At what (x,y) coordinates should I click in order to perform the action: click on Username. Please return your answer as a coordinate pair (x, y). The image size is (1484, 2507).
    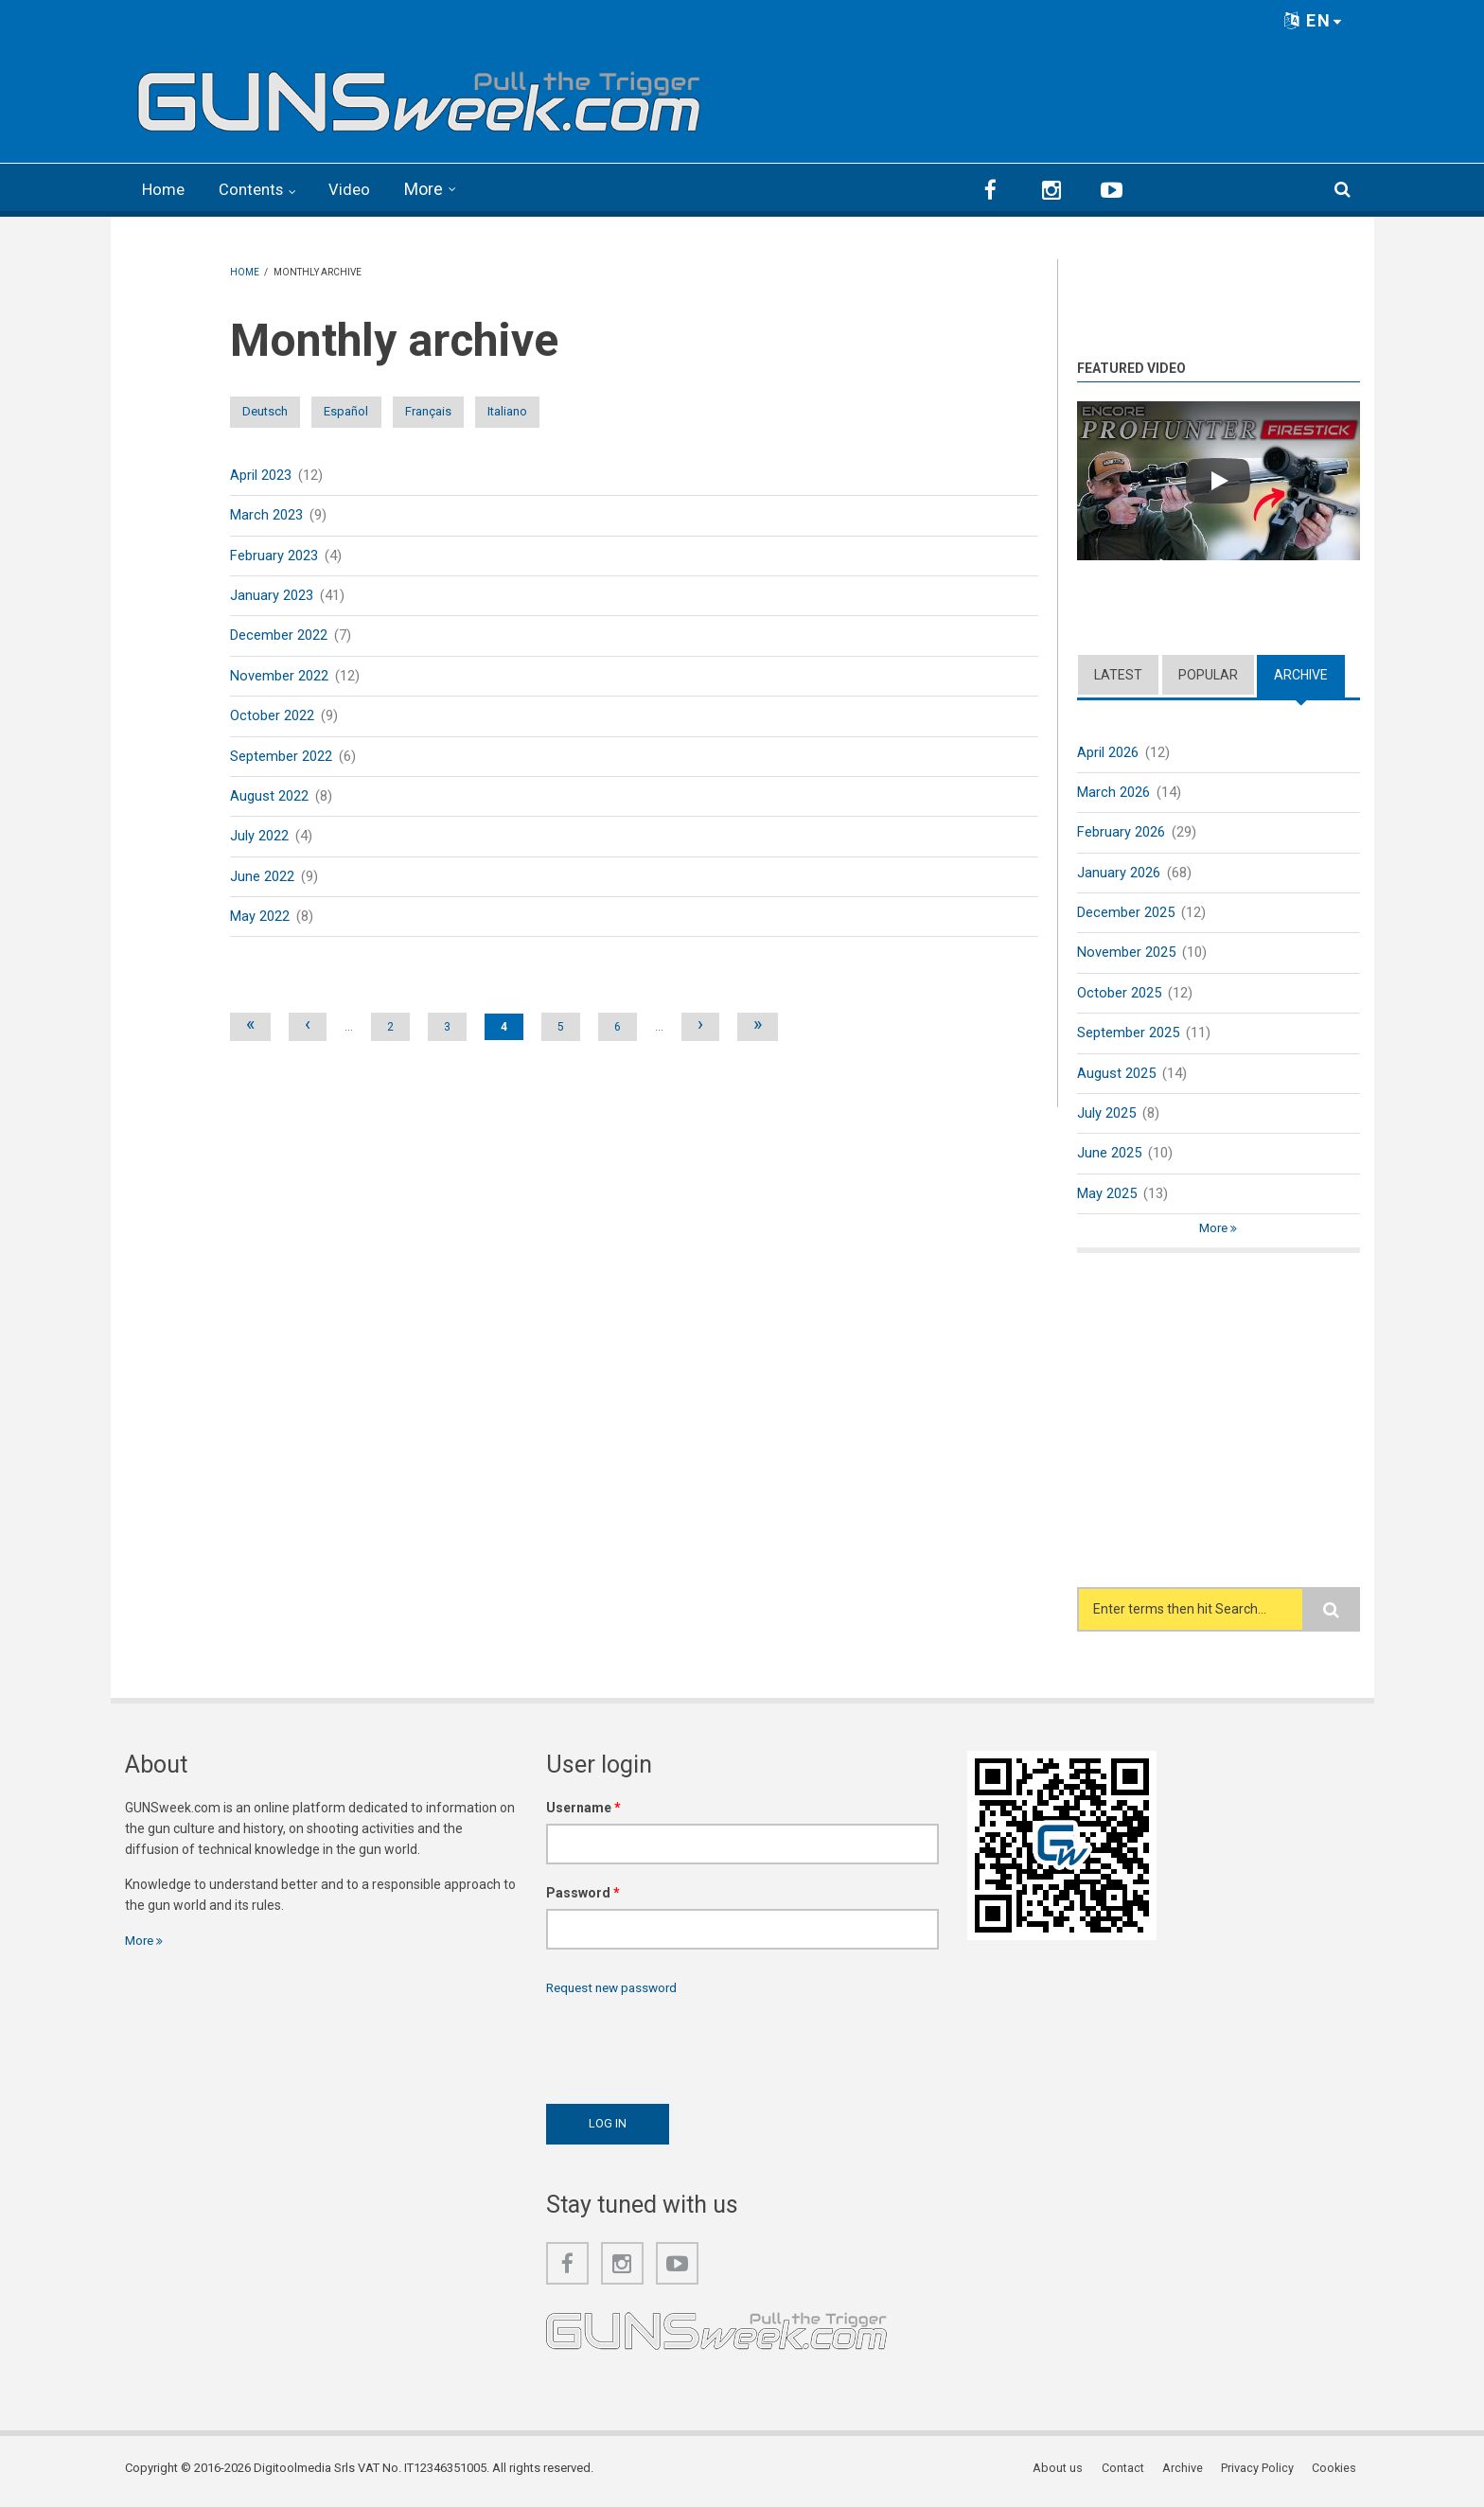
    Looking at the image, I should click on (583, 1812).